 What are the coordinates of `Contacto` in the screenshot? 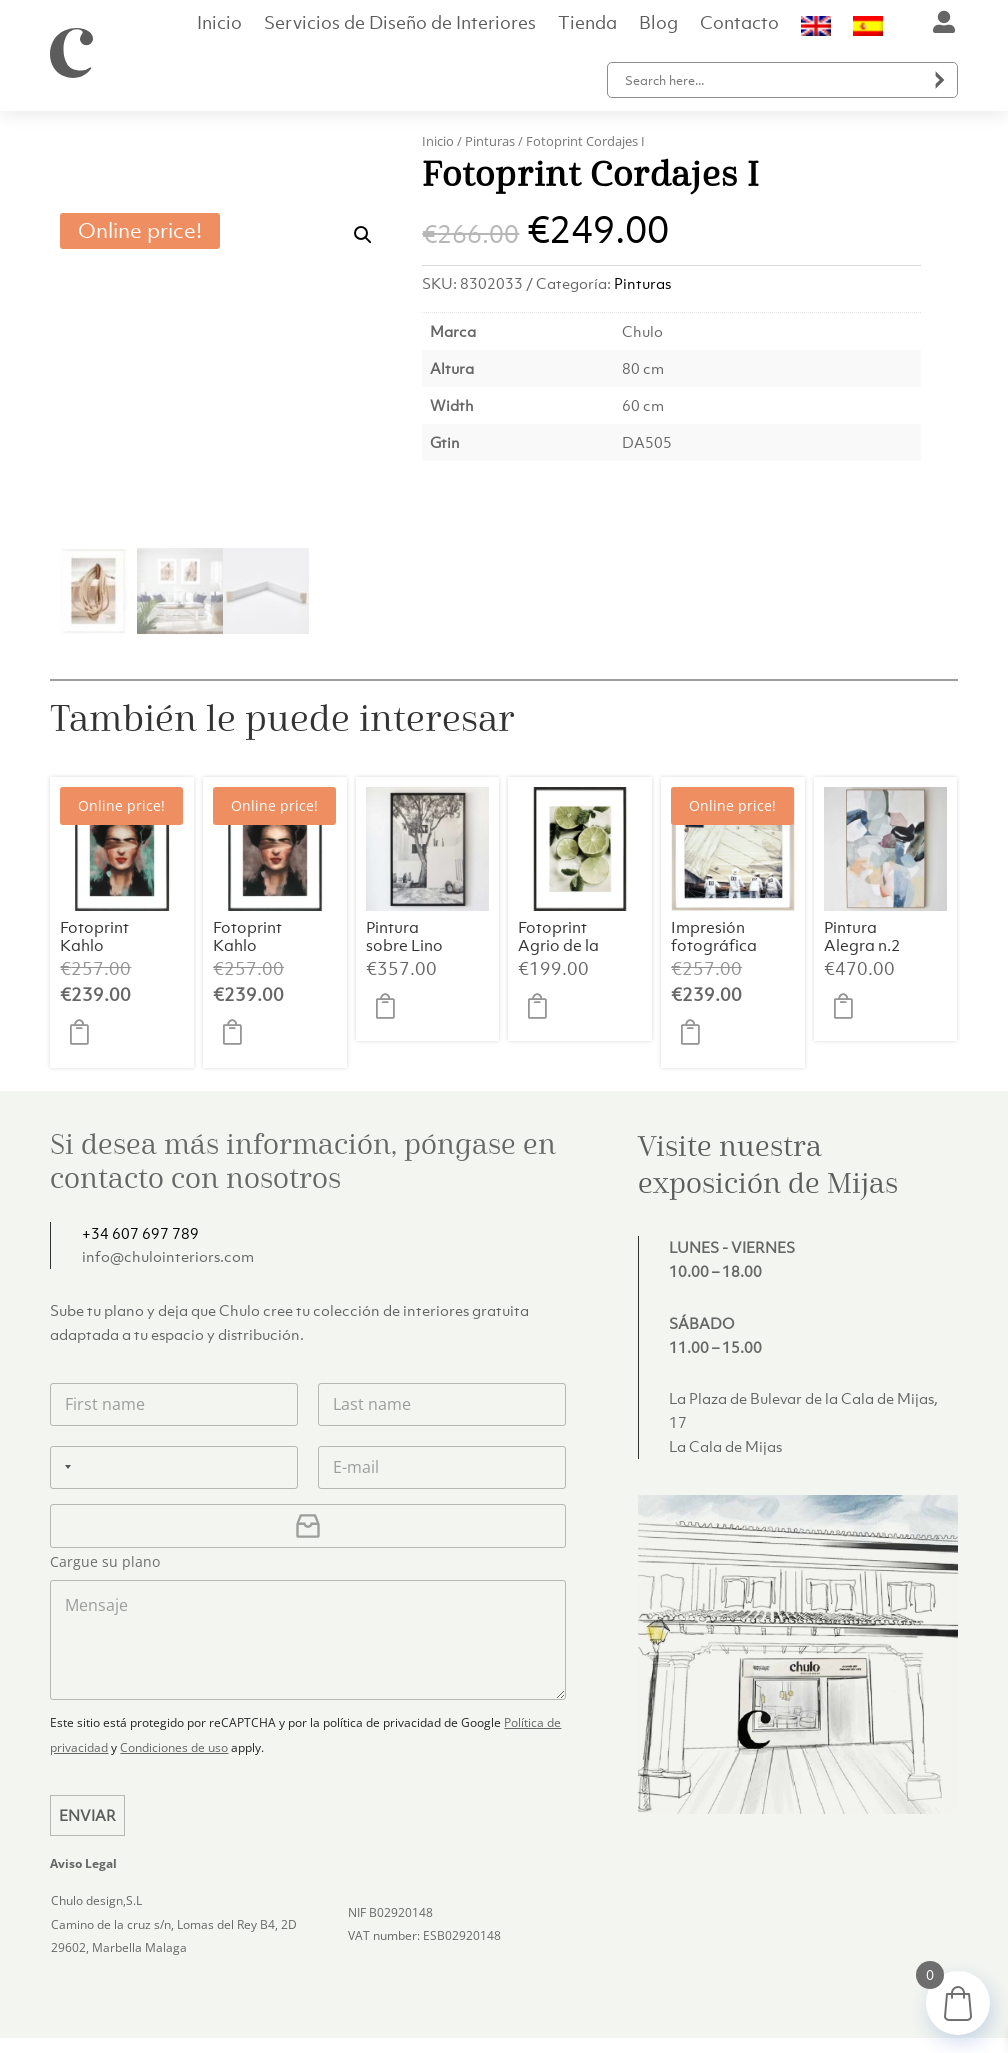 It's located at (739, 25).